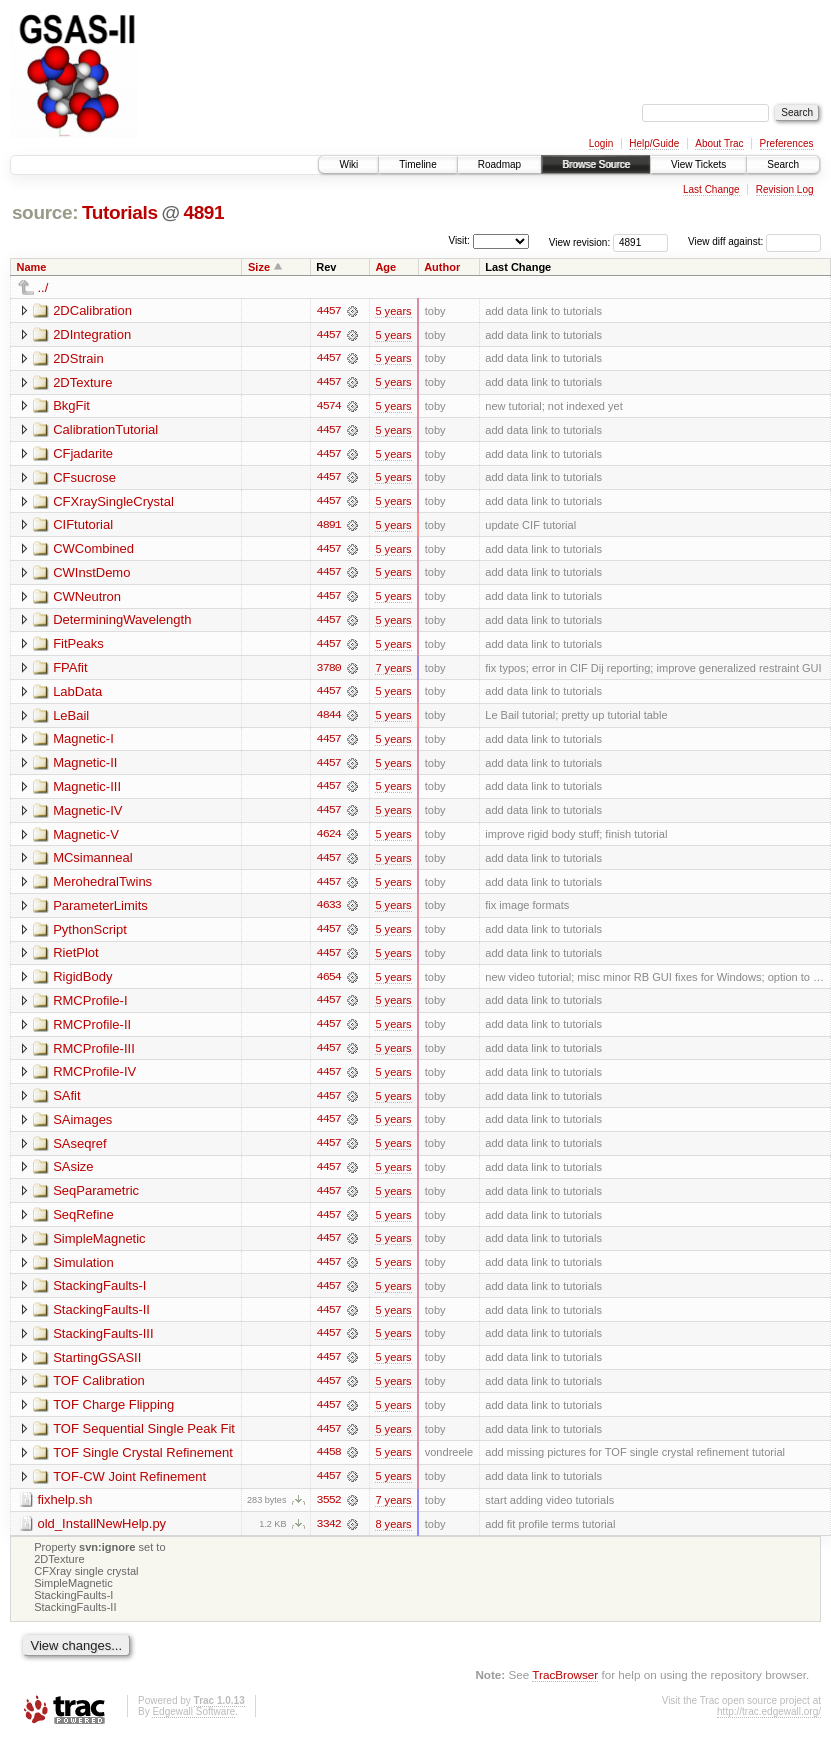  What do you see at coordinates (393, 1535) in the screenshot?
I see `8 years` at bounding box center [393, 1535].